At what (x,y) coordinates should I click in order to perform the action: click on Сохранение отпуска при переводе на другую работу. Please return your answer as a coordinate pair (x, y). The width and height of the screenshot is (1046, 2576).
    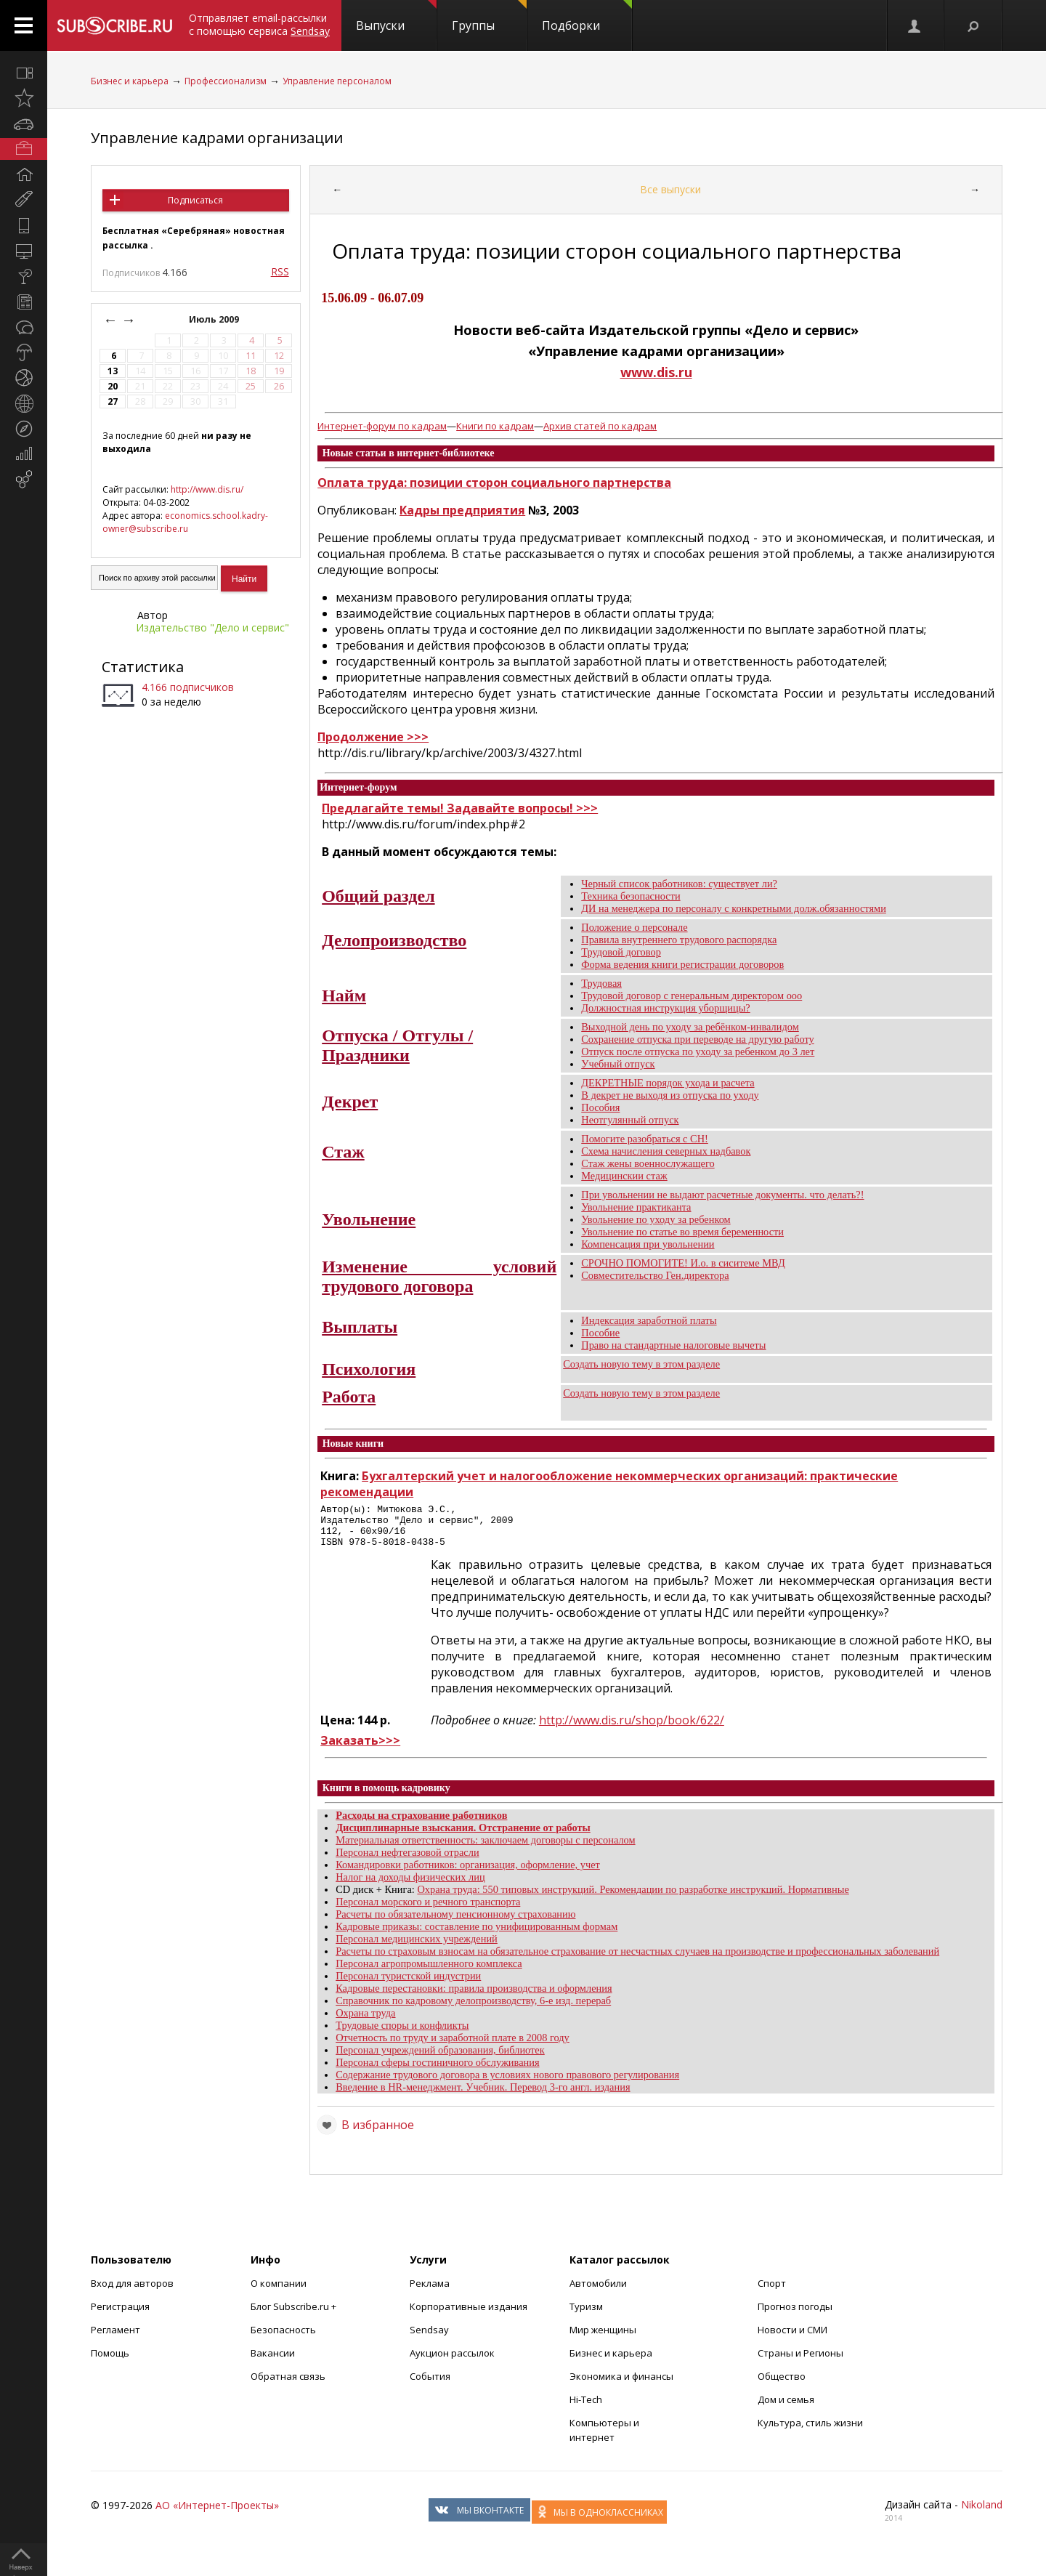
    Looking at the image, I should click on (697, 1039).